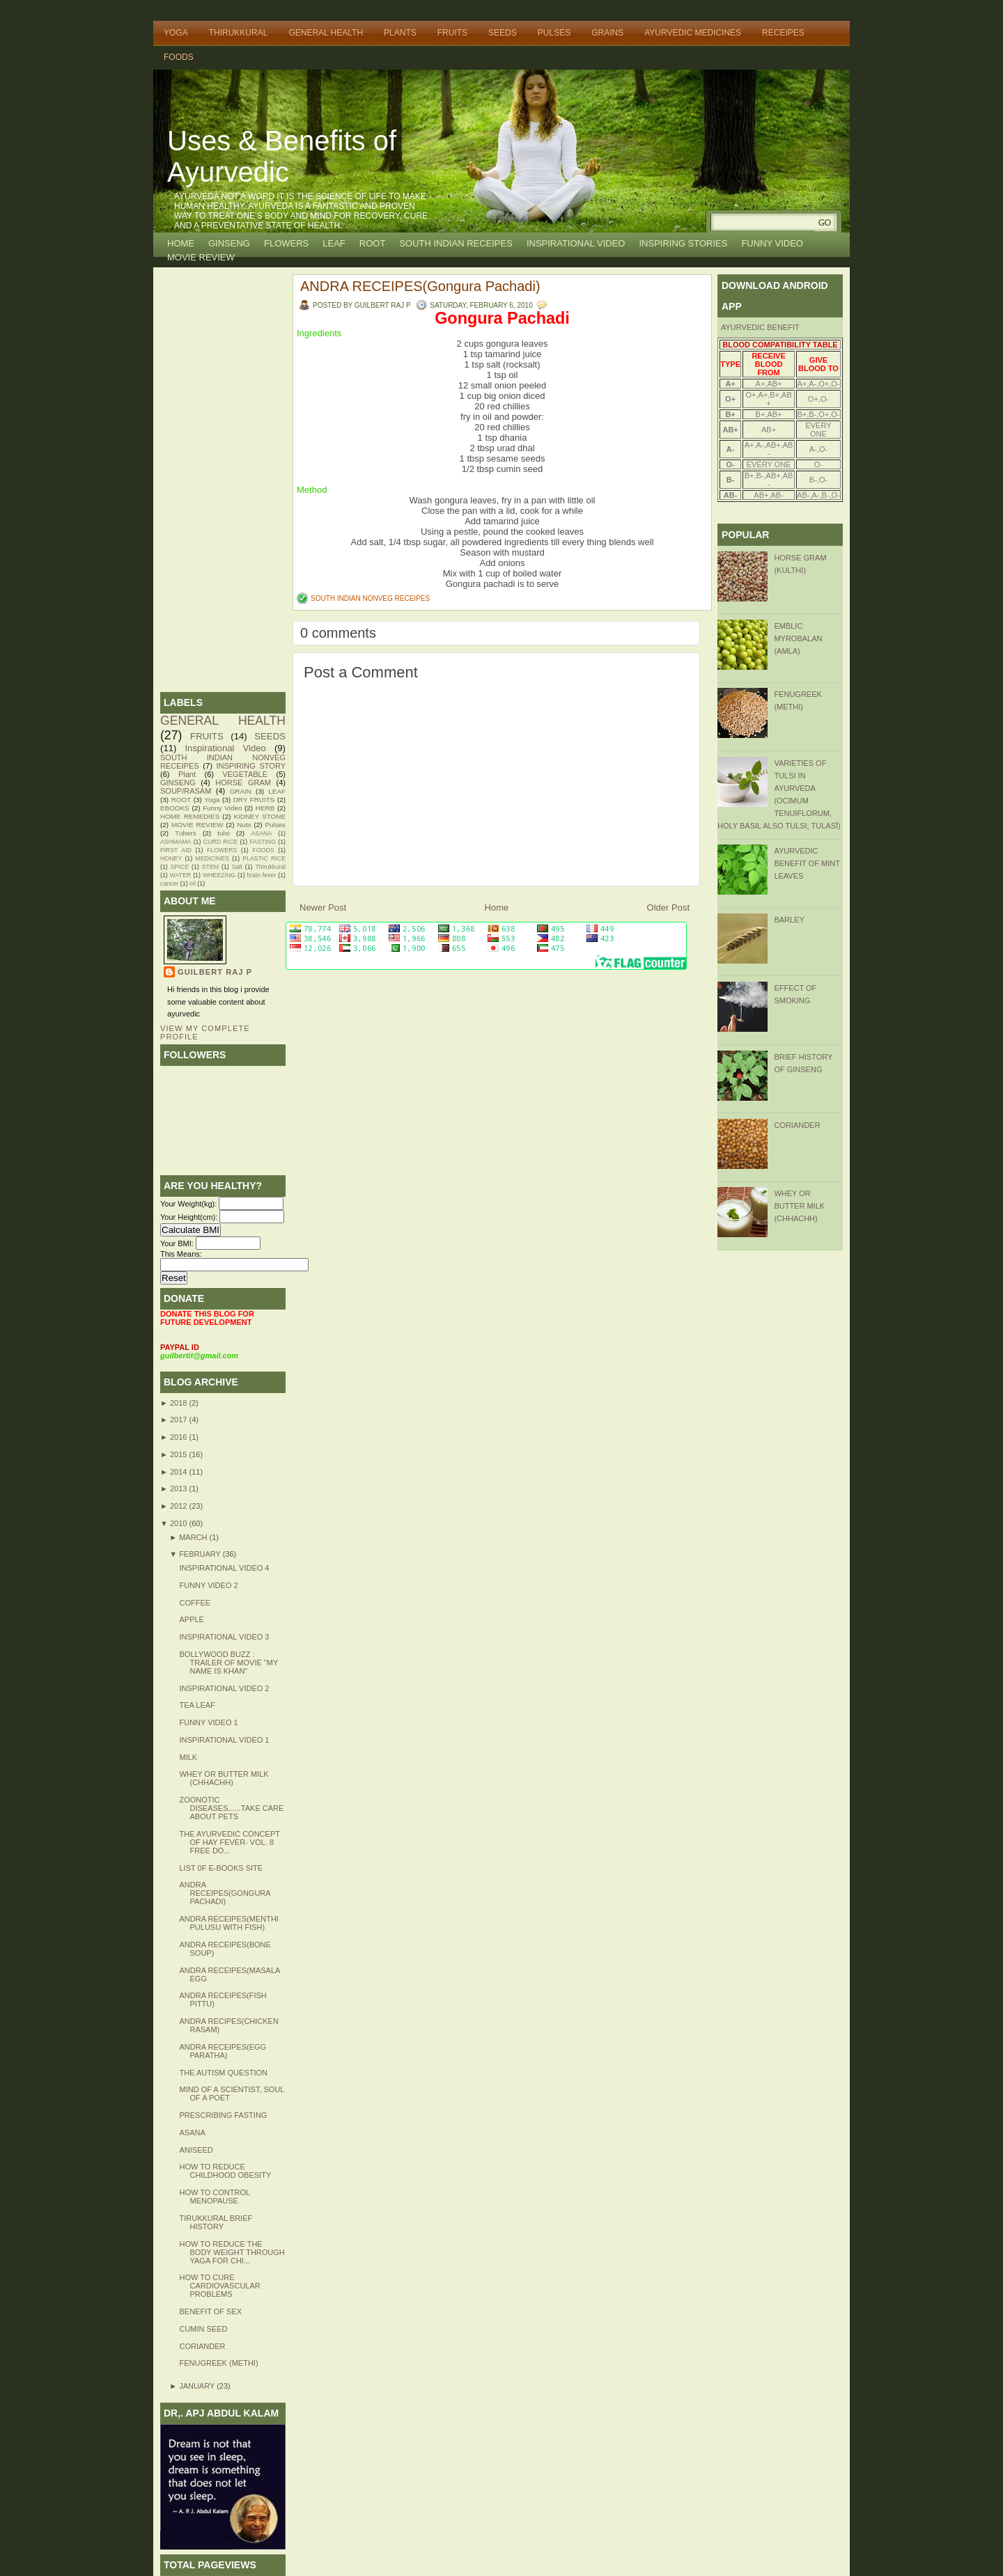 The image size is (1003, 2576). What do you see at coordinates (275, 824) in the screenshot?
I see `Pulses` at bounding box center [275, 824].